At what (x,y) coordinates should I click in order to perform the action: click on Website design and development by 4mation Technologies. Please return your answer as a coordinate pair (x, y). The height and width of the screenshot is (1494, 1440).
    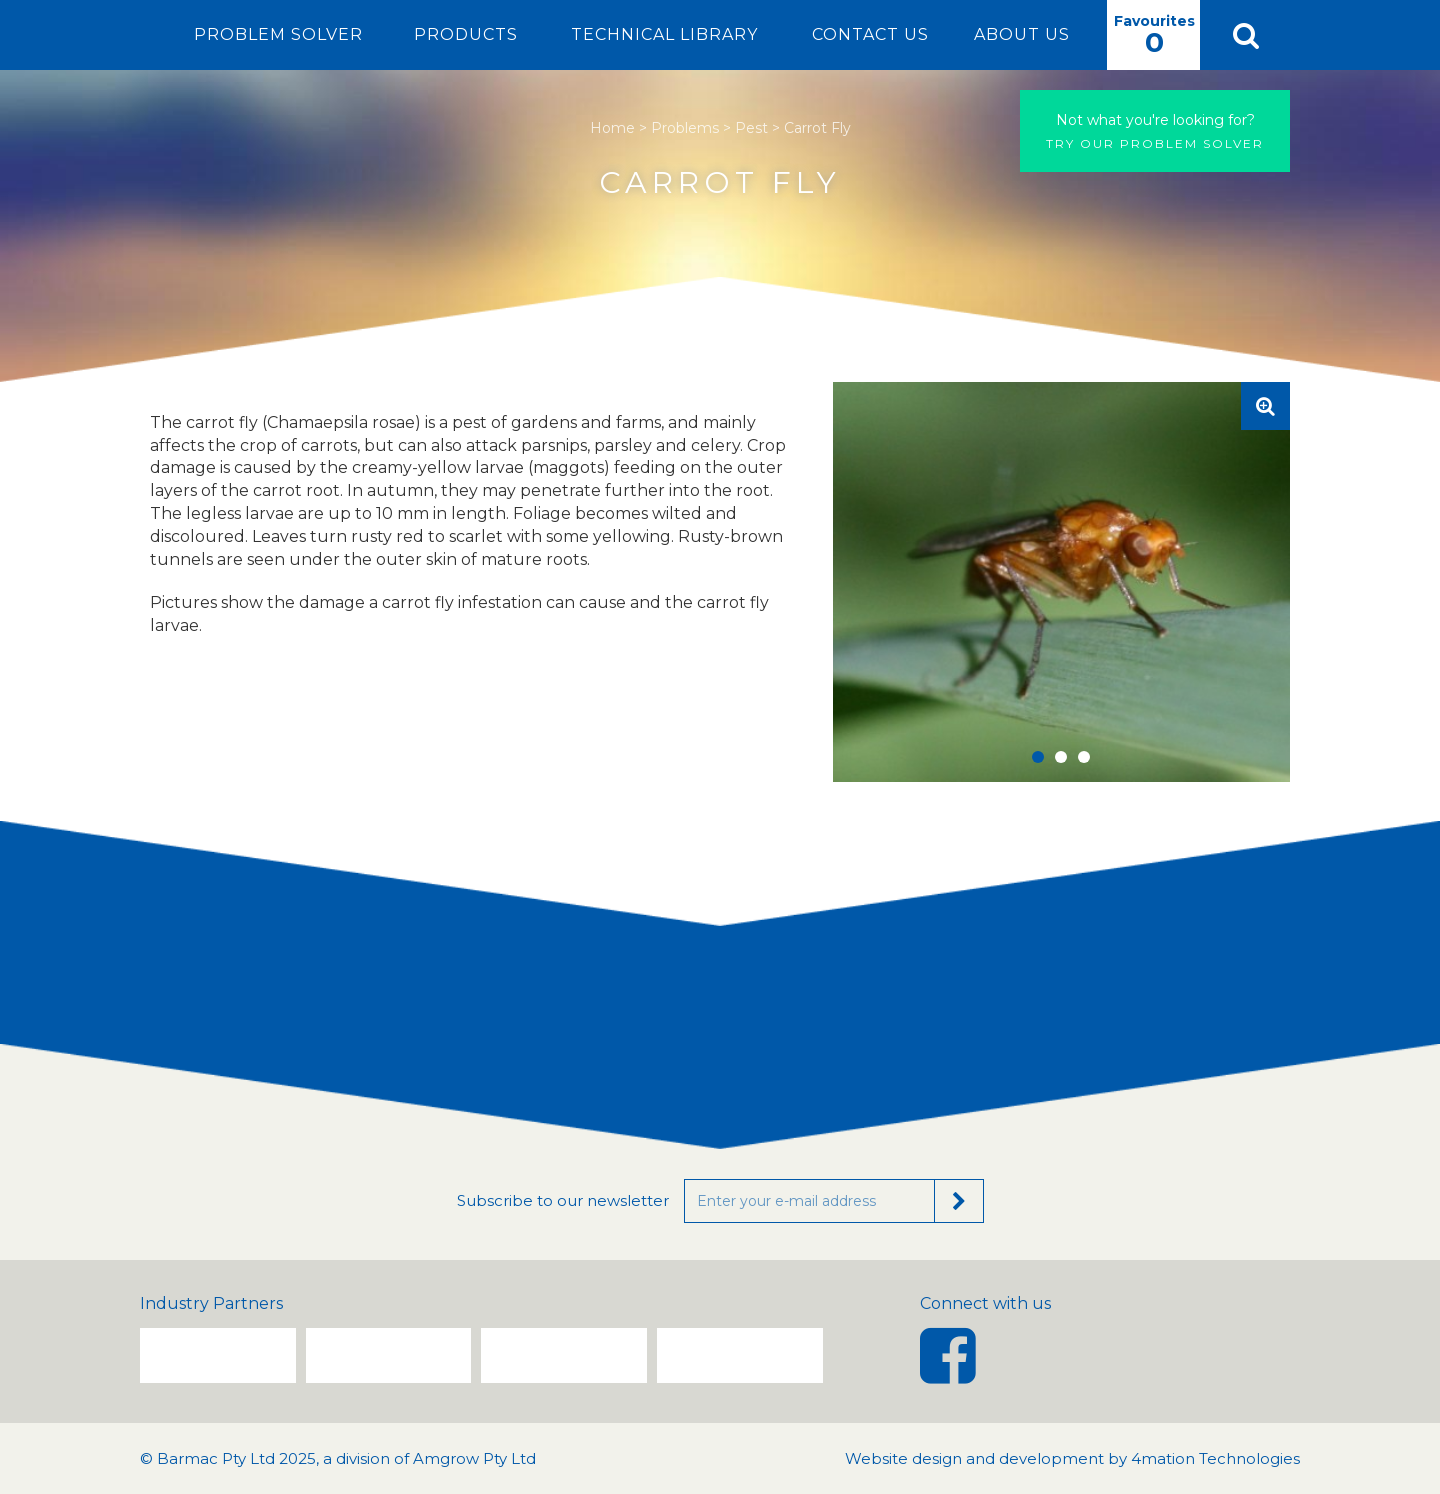
    Looking at the image, I should click on (1072, 1458).